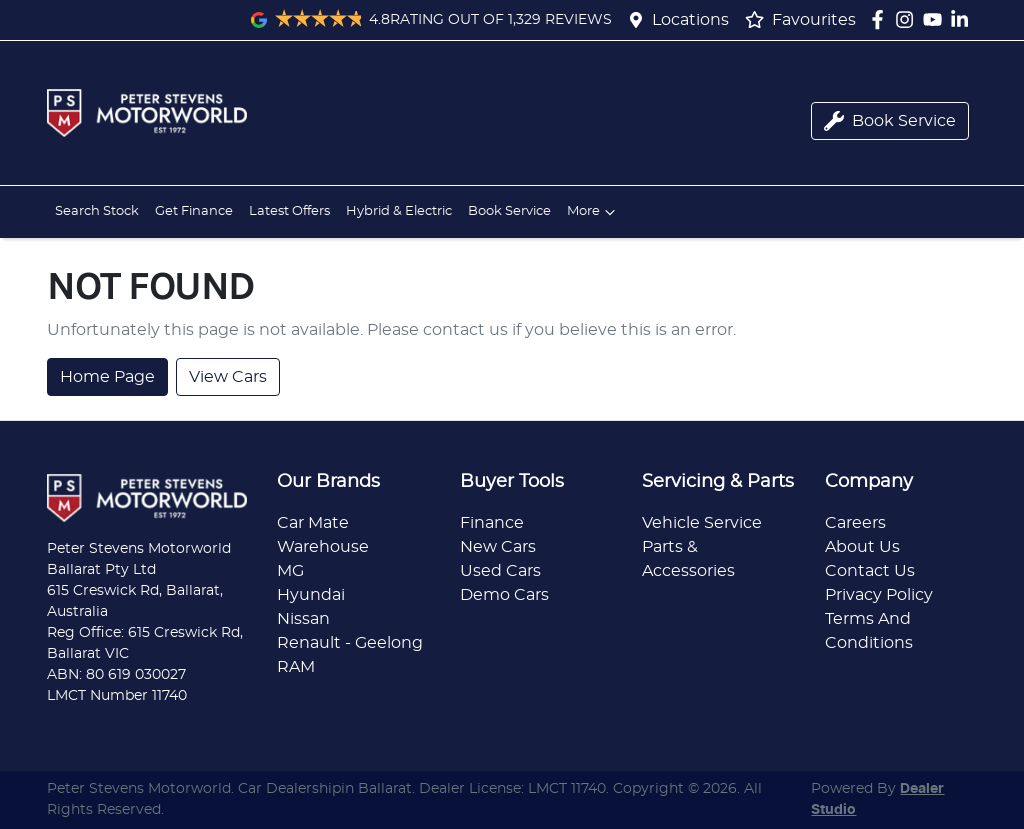 The width and height of the screenshot is (1024, 829). What do you see at coordinates (492, 523) in the screenshot?
I see `Finance` at bounding box center [492, 523].